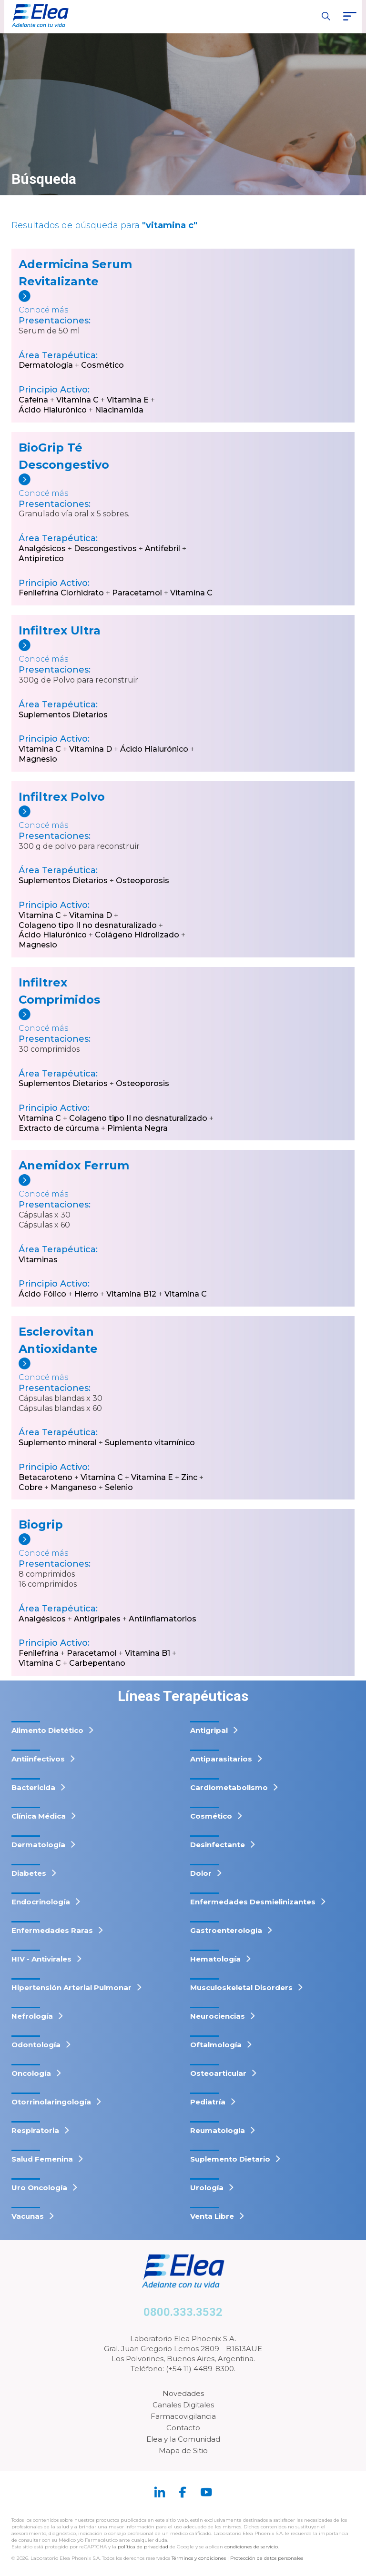 Image resolution: width=366 pixels, height=2576 pixels. What do you see at coordinates (41, 558) in the screenshot?
I see `Antipiretico` at bounding box center [41, 558].